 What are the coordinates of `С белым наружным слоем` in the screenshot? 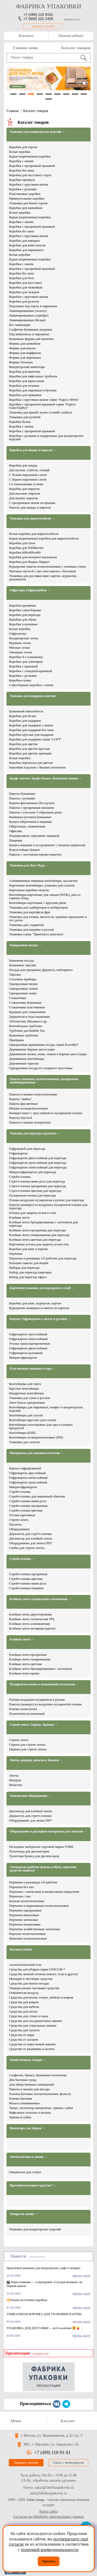 It's located at (28, 474).